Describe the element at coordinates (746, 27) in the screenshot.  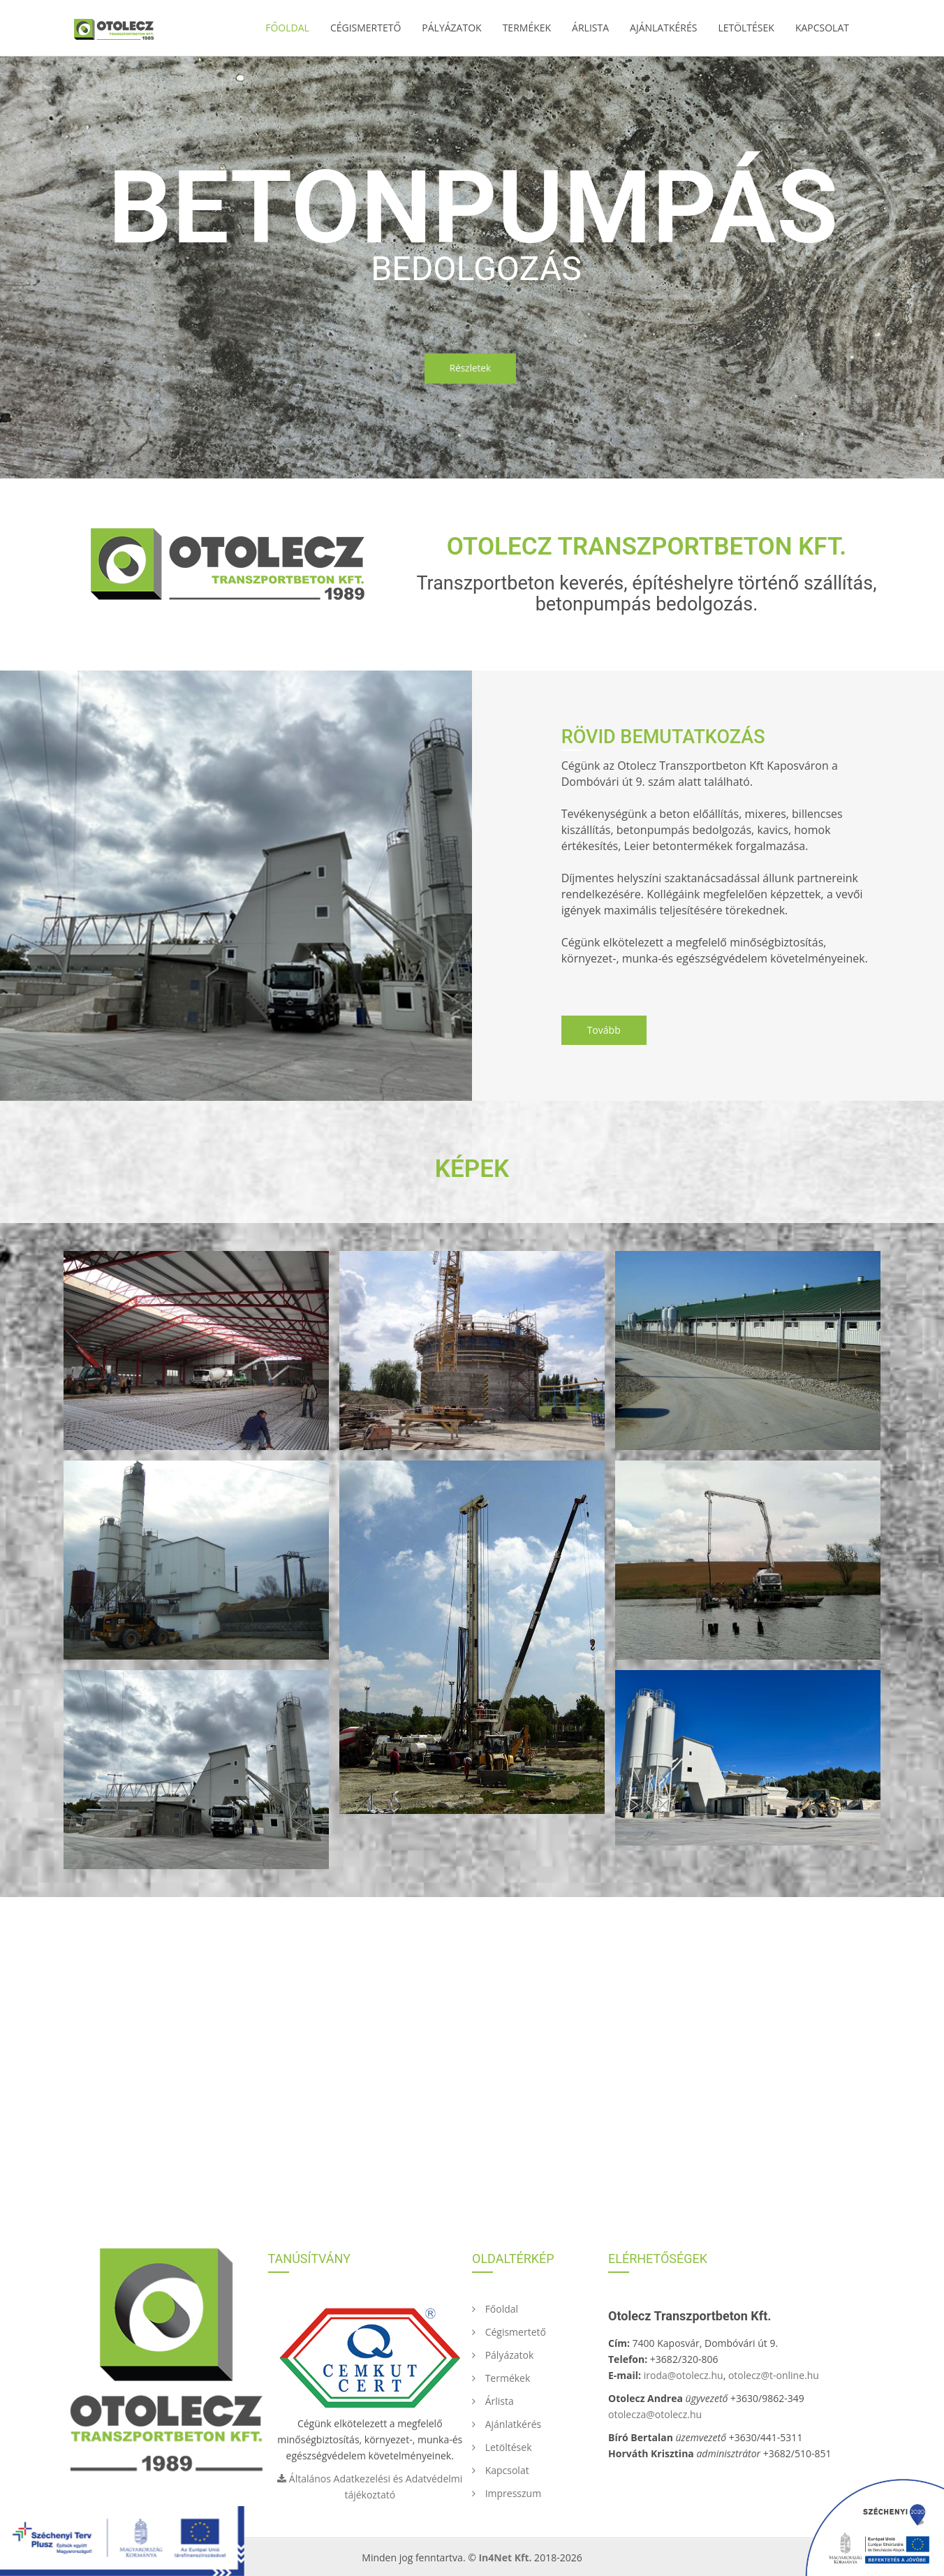
I see `Letöltések` at that location.